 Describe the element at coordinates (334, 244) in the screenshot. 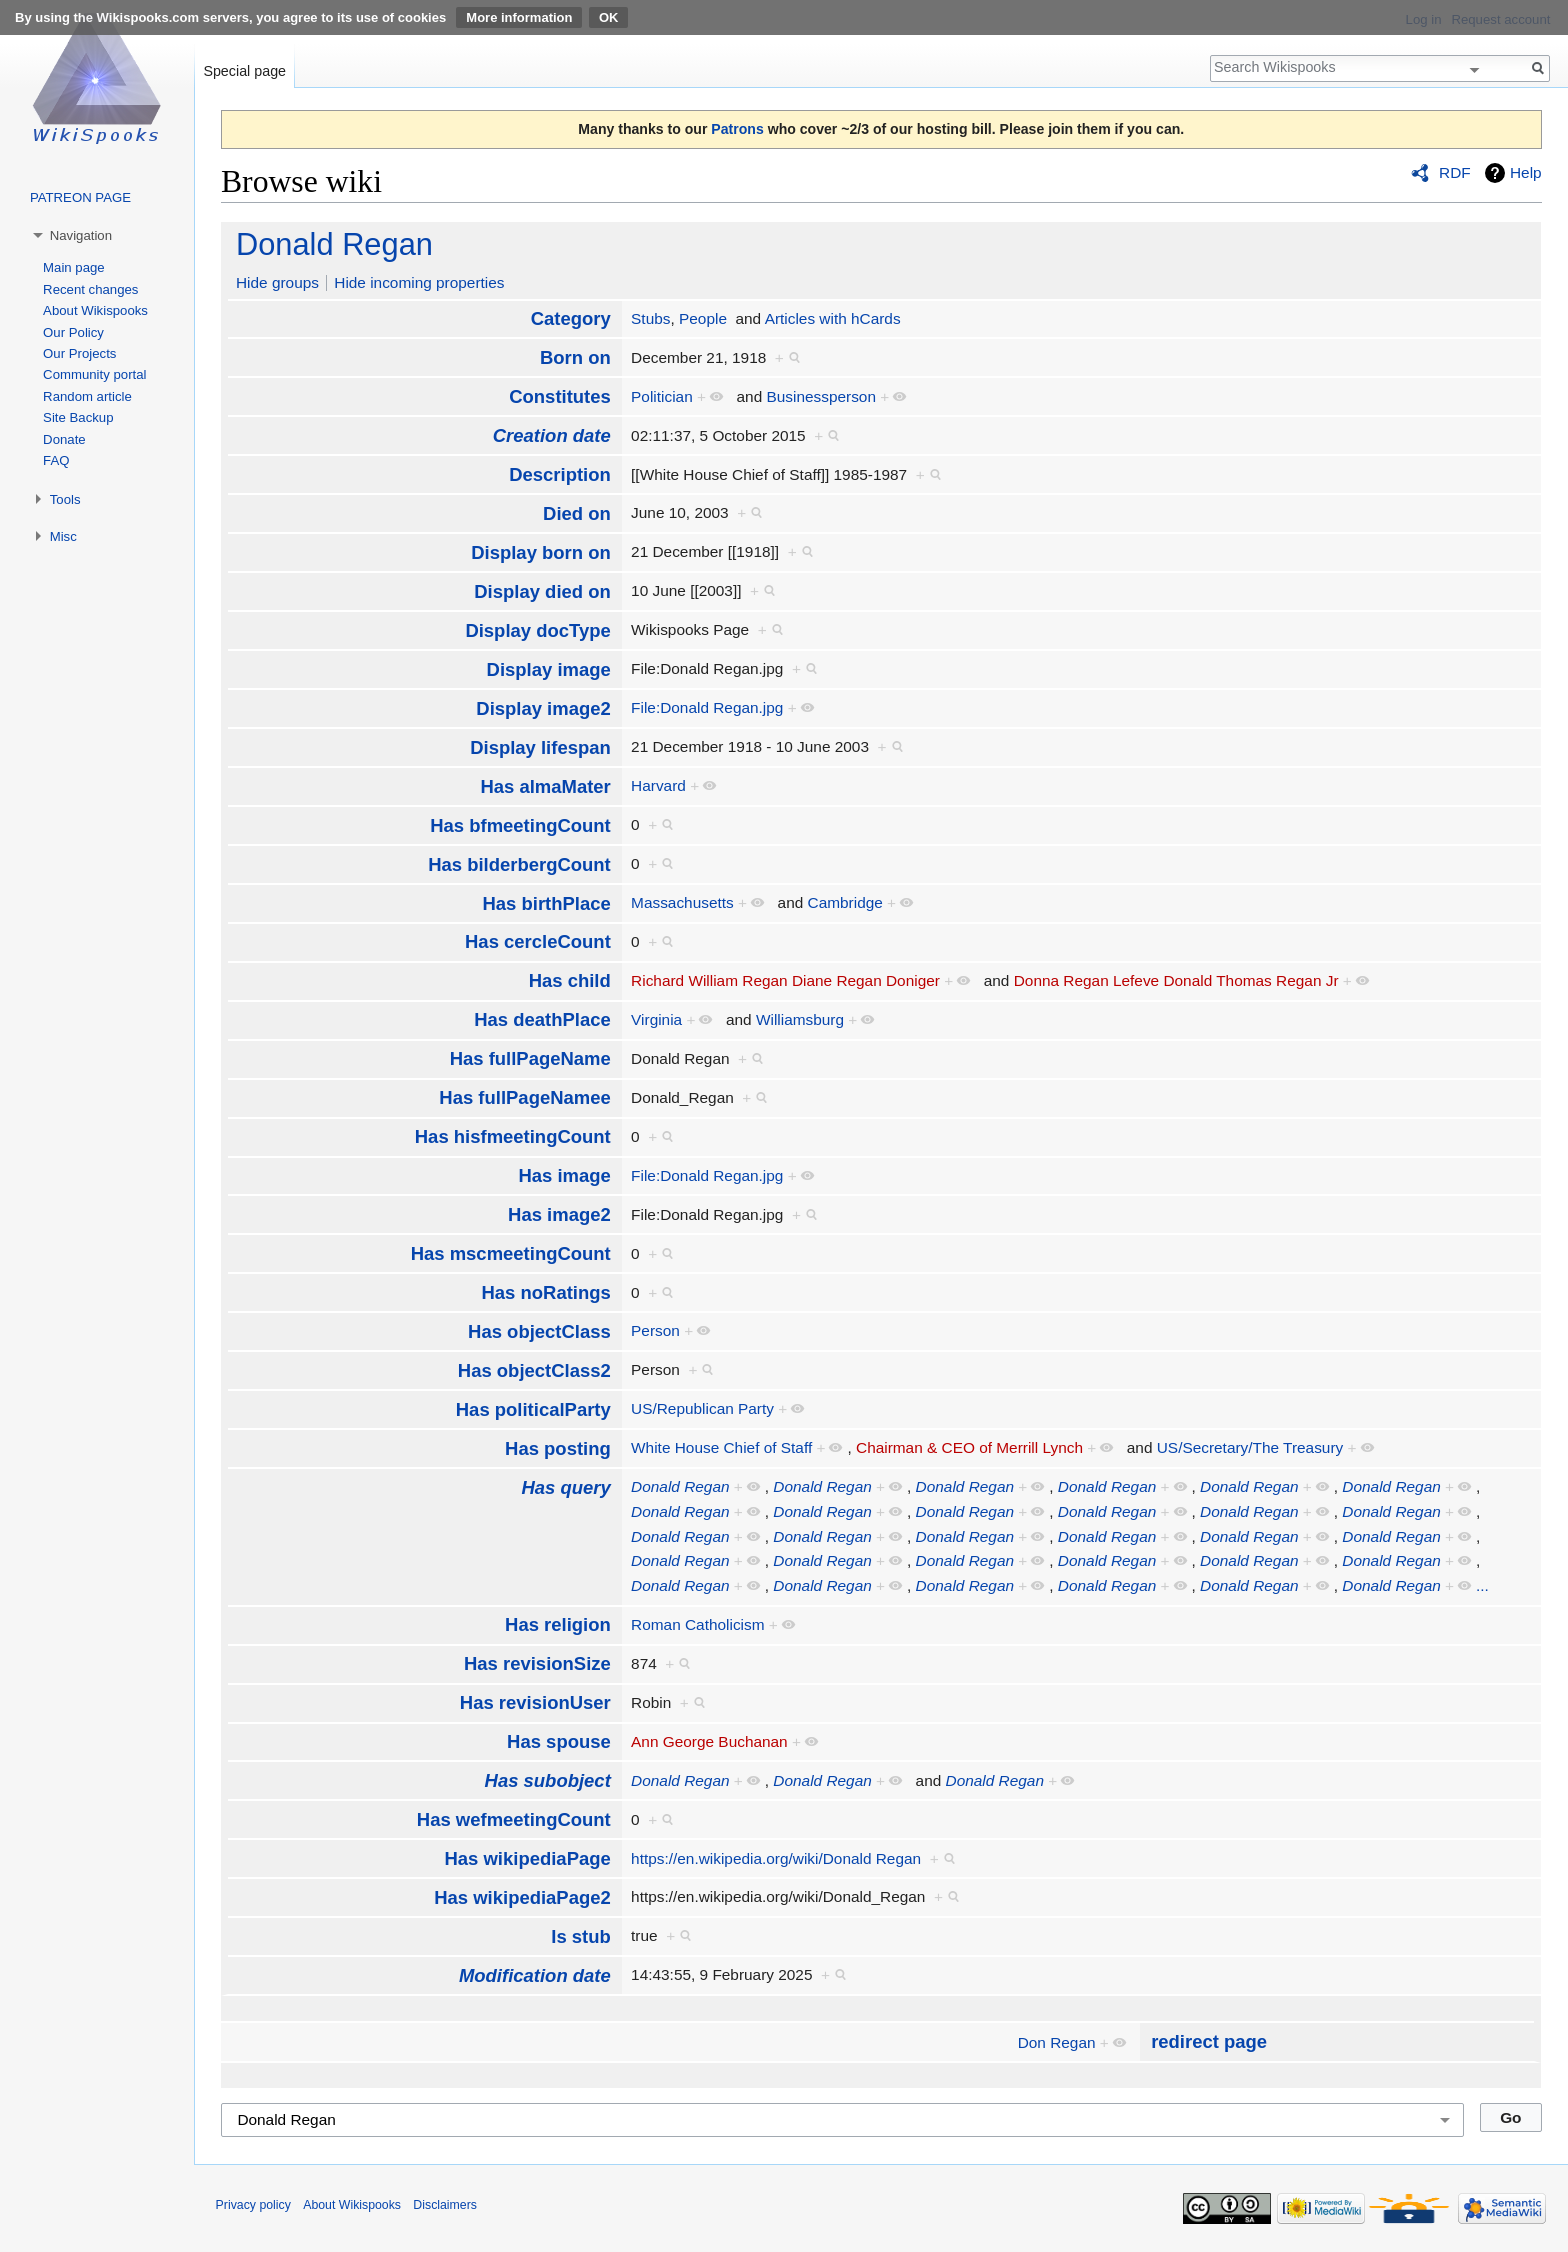

I see `Donald Regan` at that location.